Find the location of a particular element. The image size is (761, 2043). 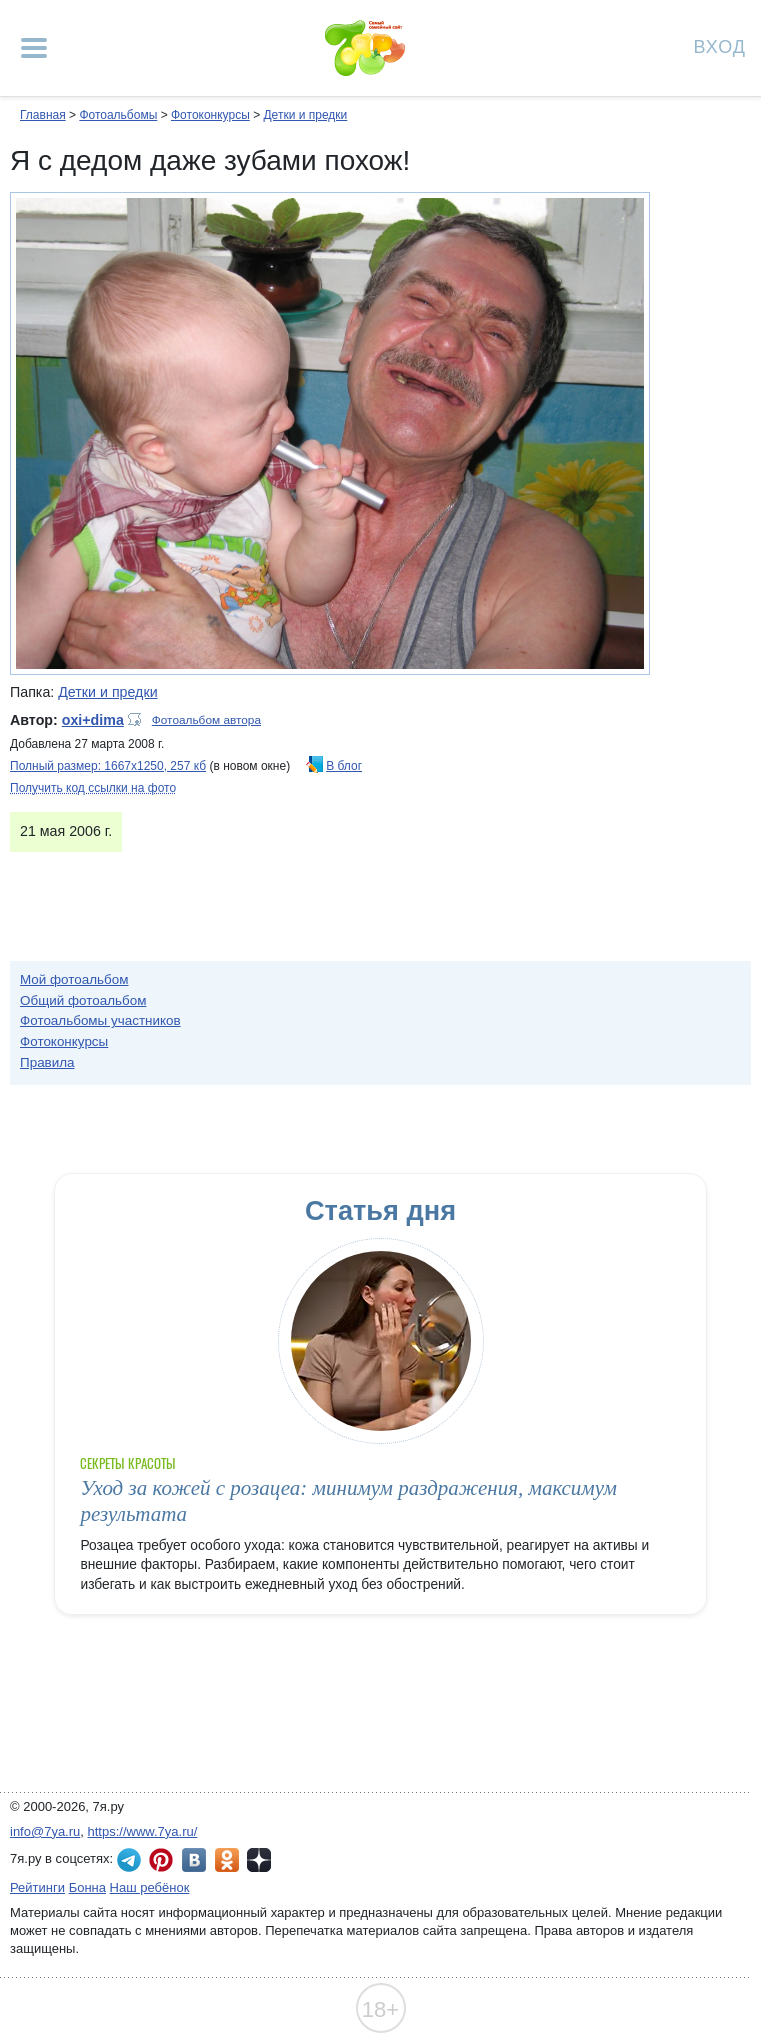

Бонна is located at coordinates (87, 1887).